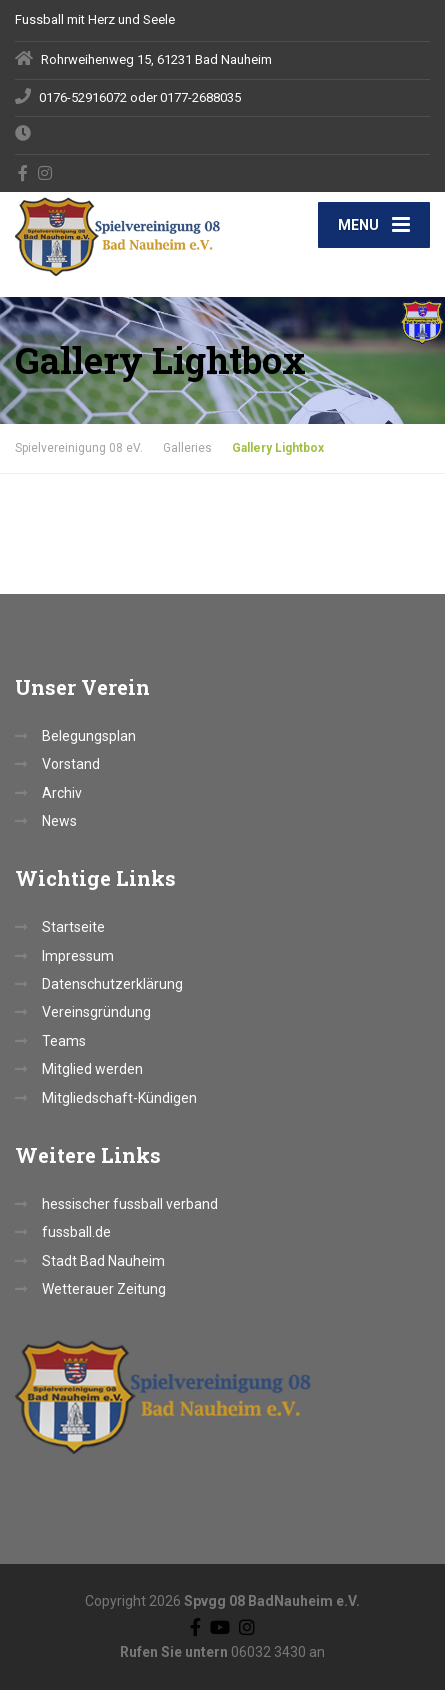 Image resolution: width=445 pixels, height=1690 pixels. What do you see at coordinates (73, 927) in the screenshot?
I see `Startseite` at bounding box center [73, 927].